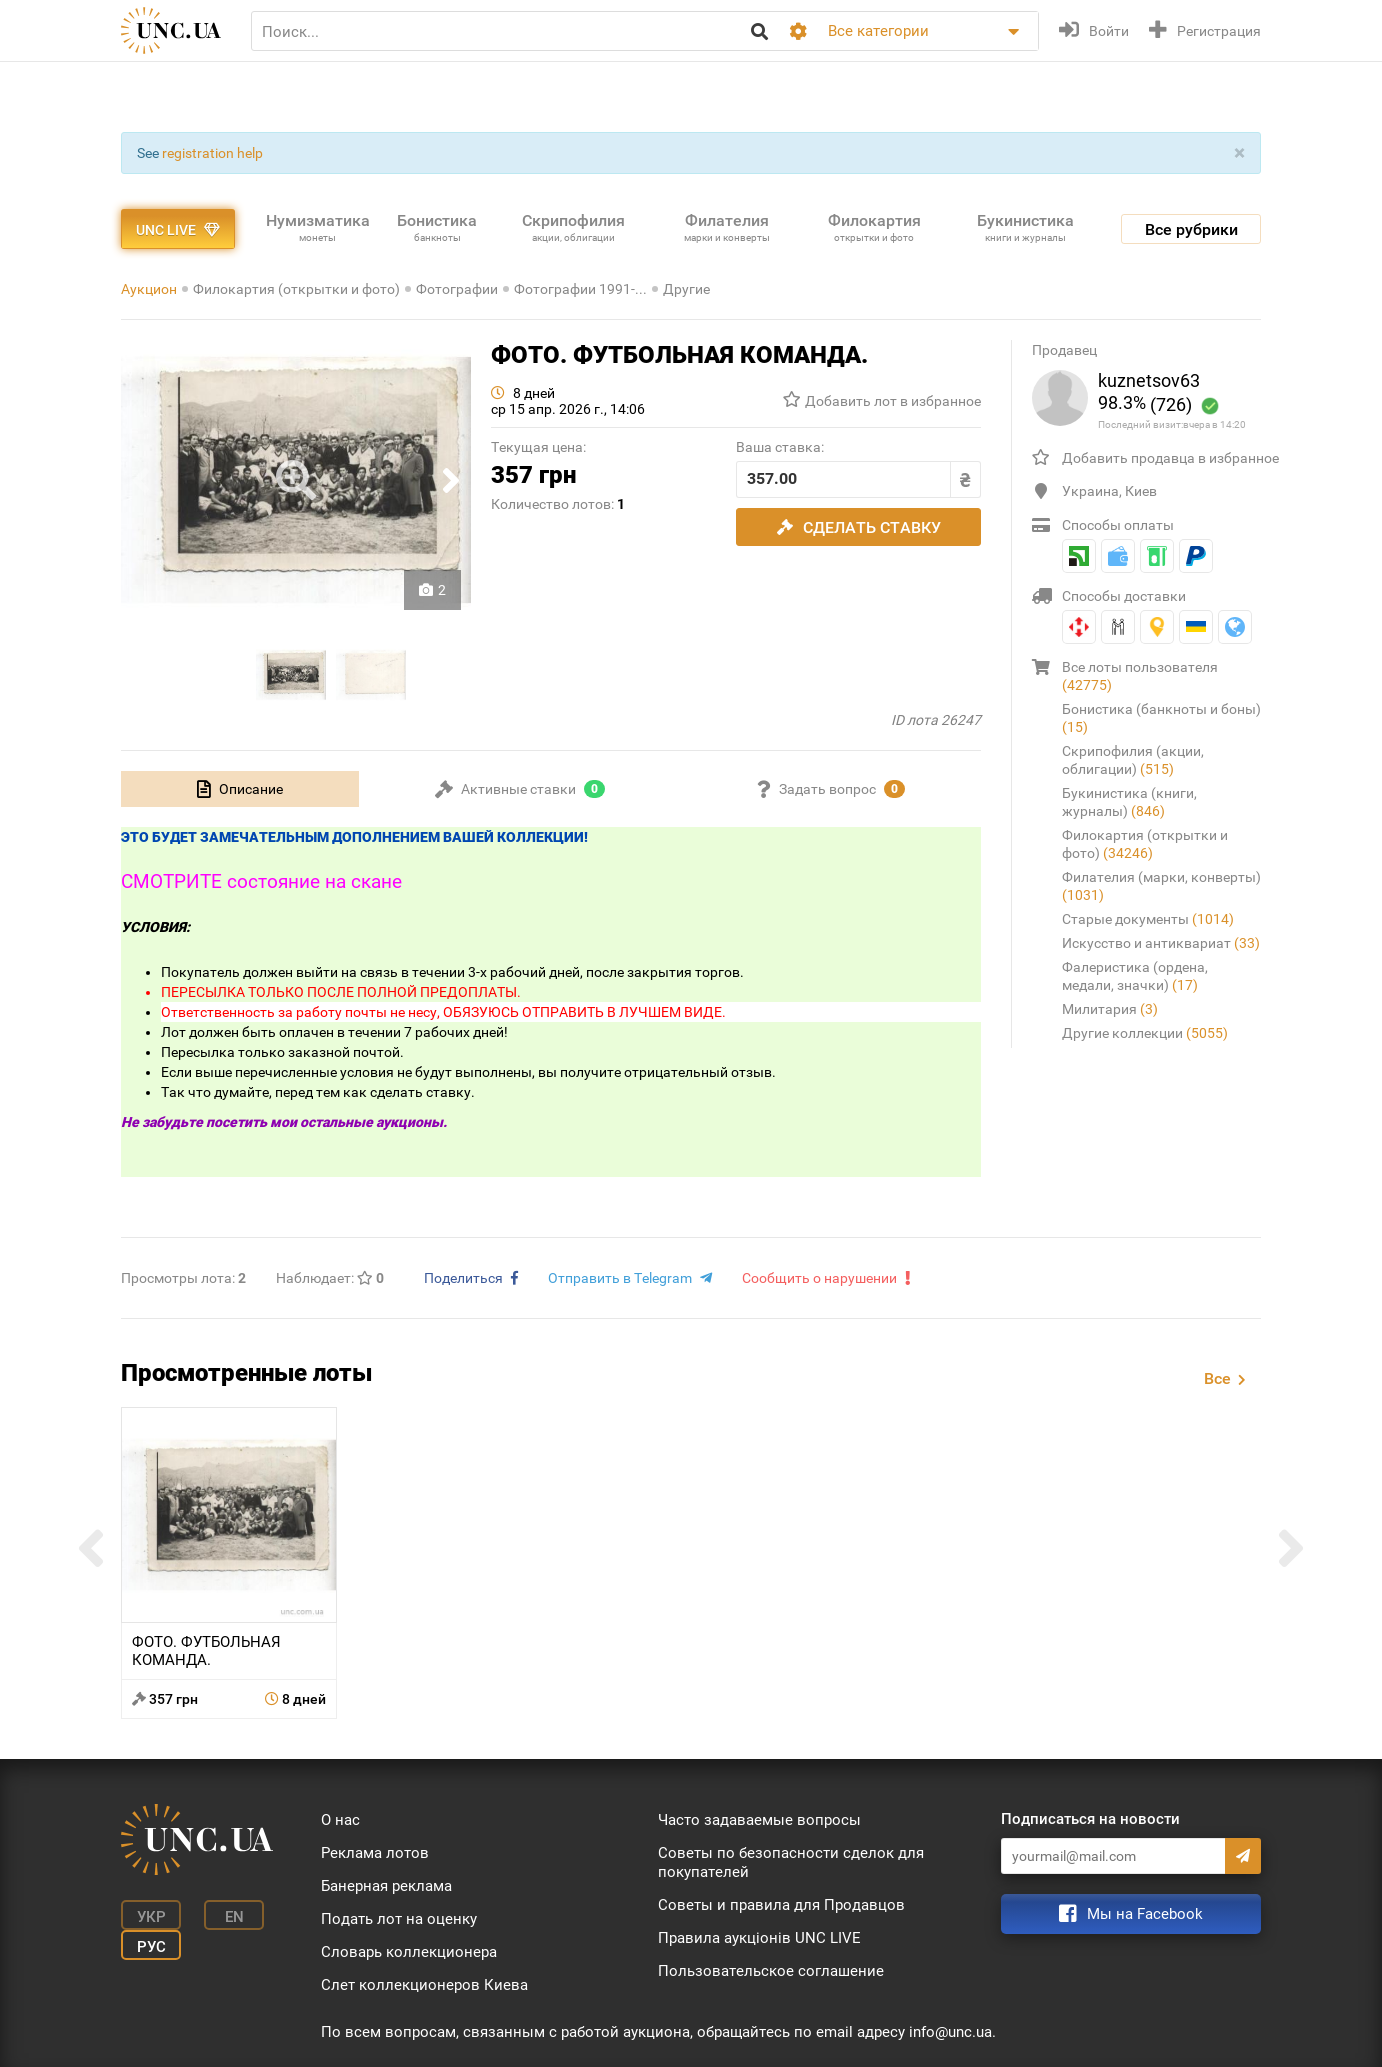  I want to click on Другие коллекции, so click(1145, 1033).